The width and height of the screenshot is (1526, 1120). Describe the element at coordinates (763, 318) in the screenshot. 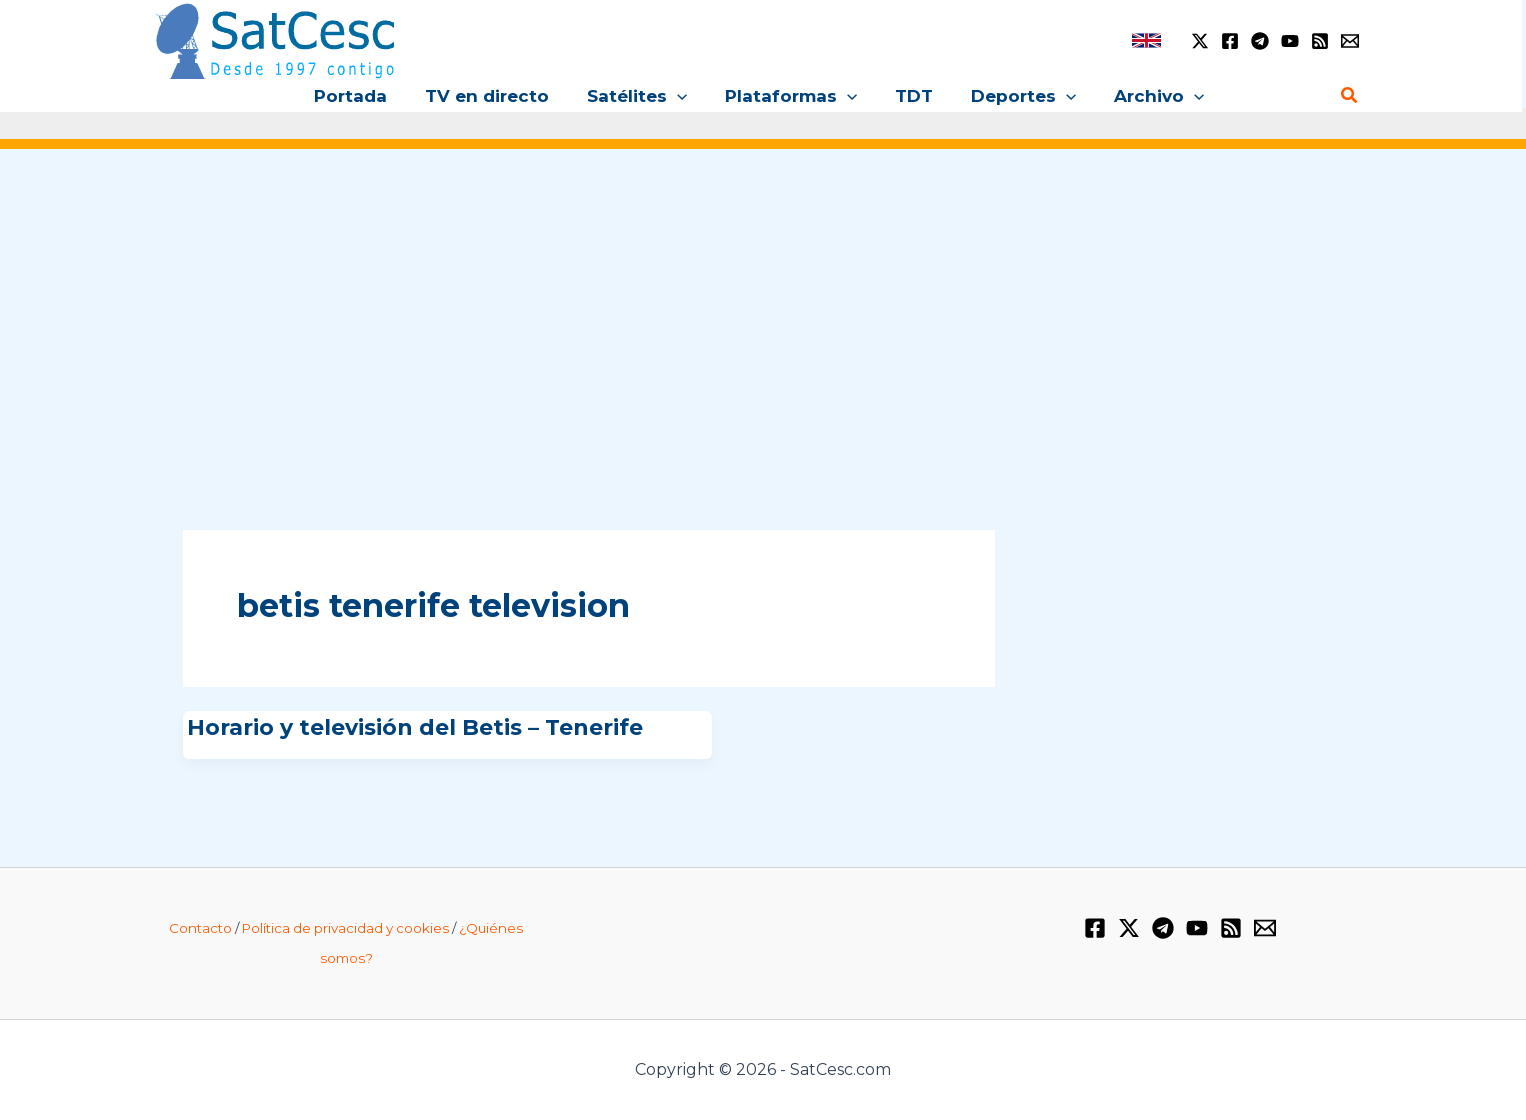

I see `[Advertisement]` at that location.